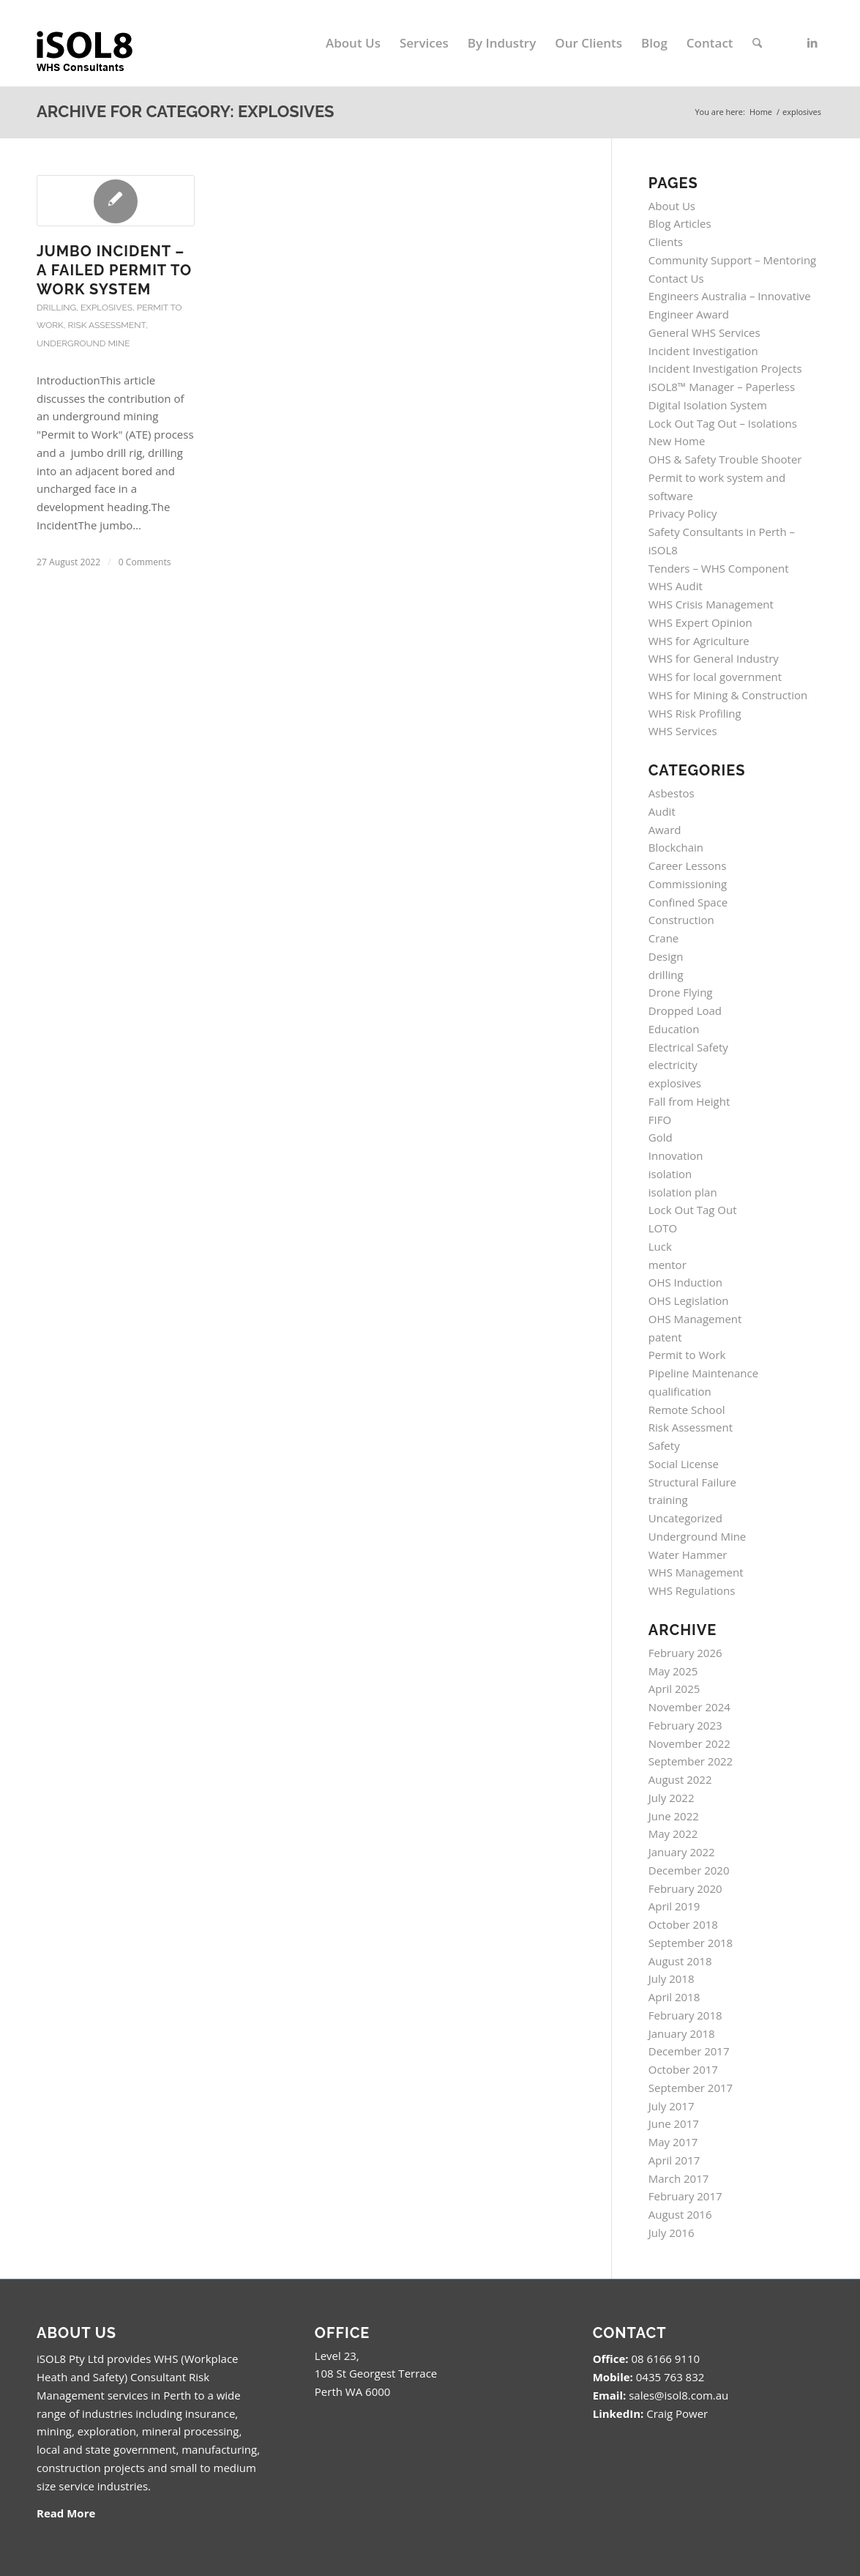 This screenshot has width=860, height=2576. What do you see at coordinates (685, 1652) in the screenshot?
I see `February 2026` at bounding box center [685, 1652].